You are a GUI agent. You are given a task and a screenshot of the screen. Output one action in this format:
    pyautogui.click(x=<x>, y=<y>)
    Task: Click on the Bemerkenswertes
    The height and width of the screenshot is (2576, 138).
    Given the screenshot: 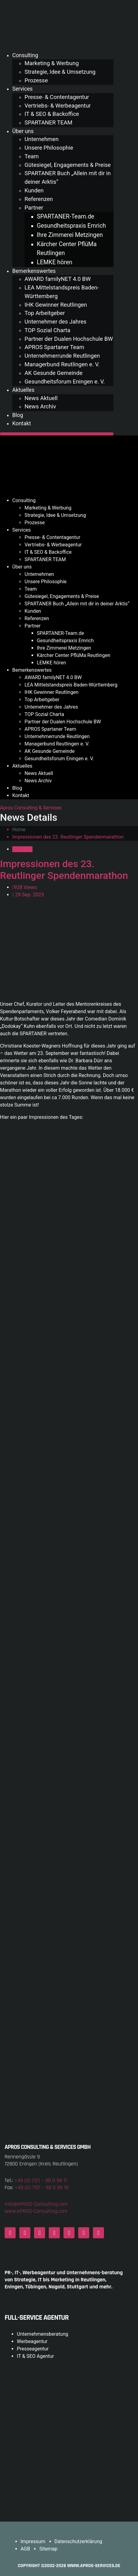 What is the action you would take?
    pyautogui.click(x=34, y=271)
    